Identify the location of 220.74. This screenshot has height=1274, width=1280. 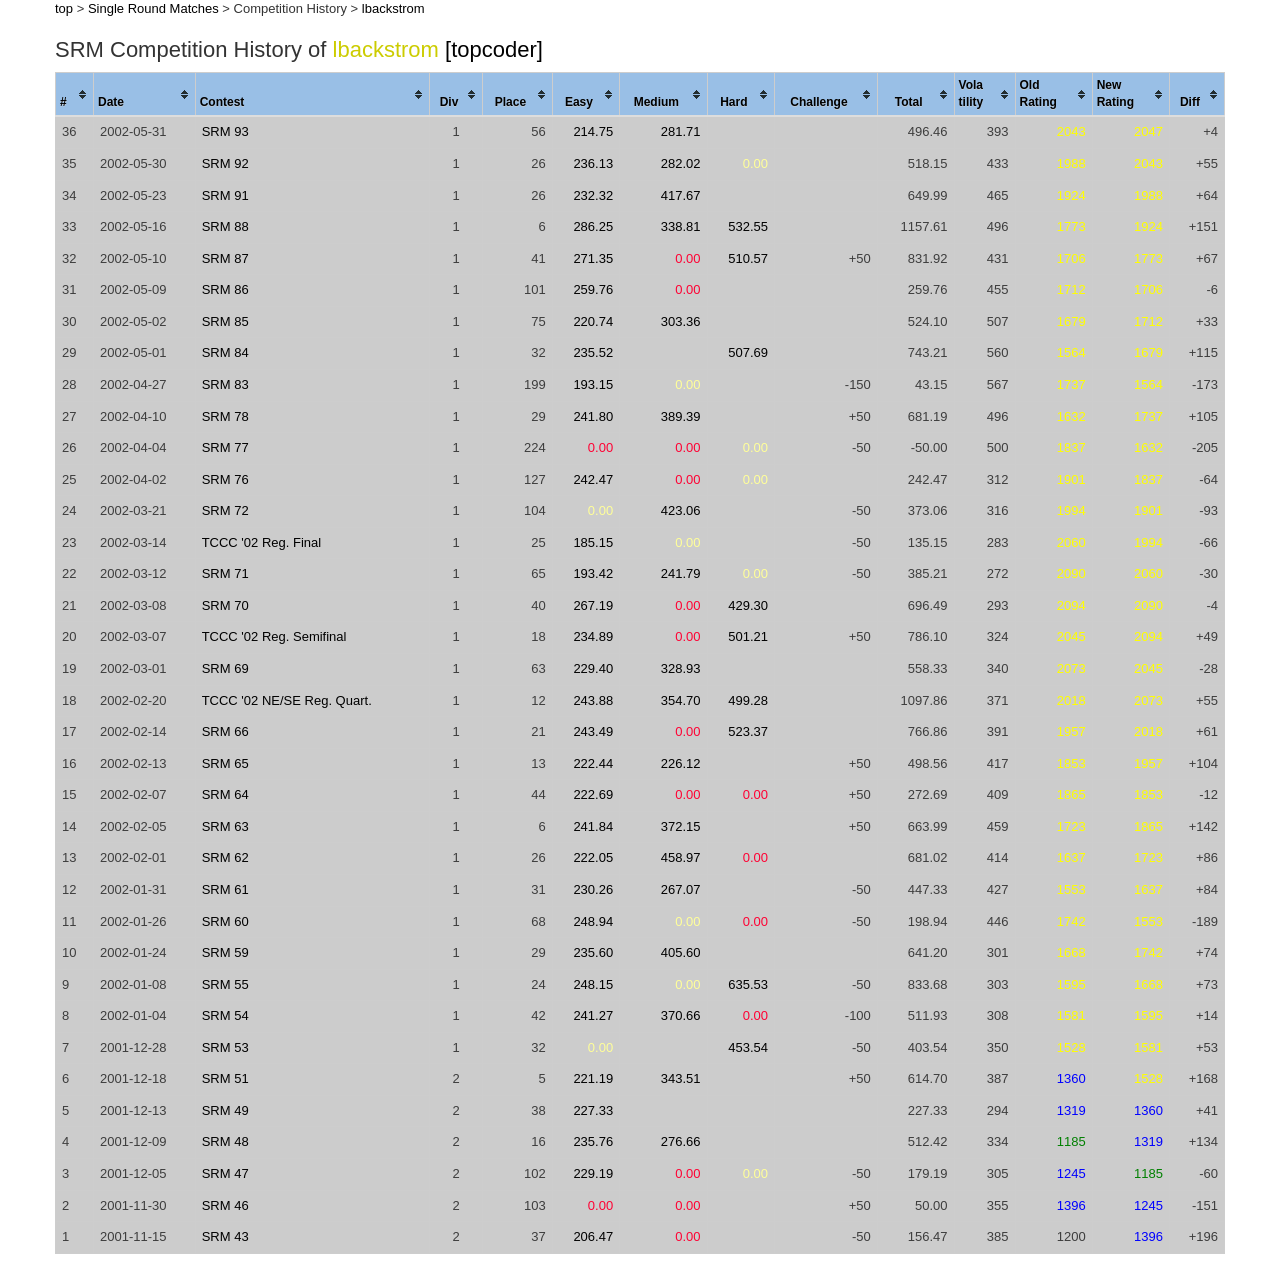
(593, 321).